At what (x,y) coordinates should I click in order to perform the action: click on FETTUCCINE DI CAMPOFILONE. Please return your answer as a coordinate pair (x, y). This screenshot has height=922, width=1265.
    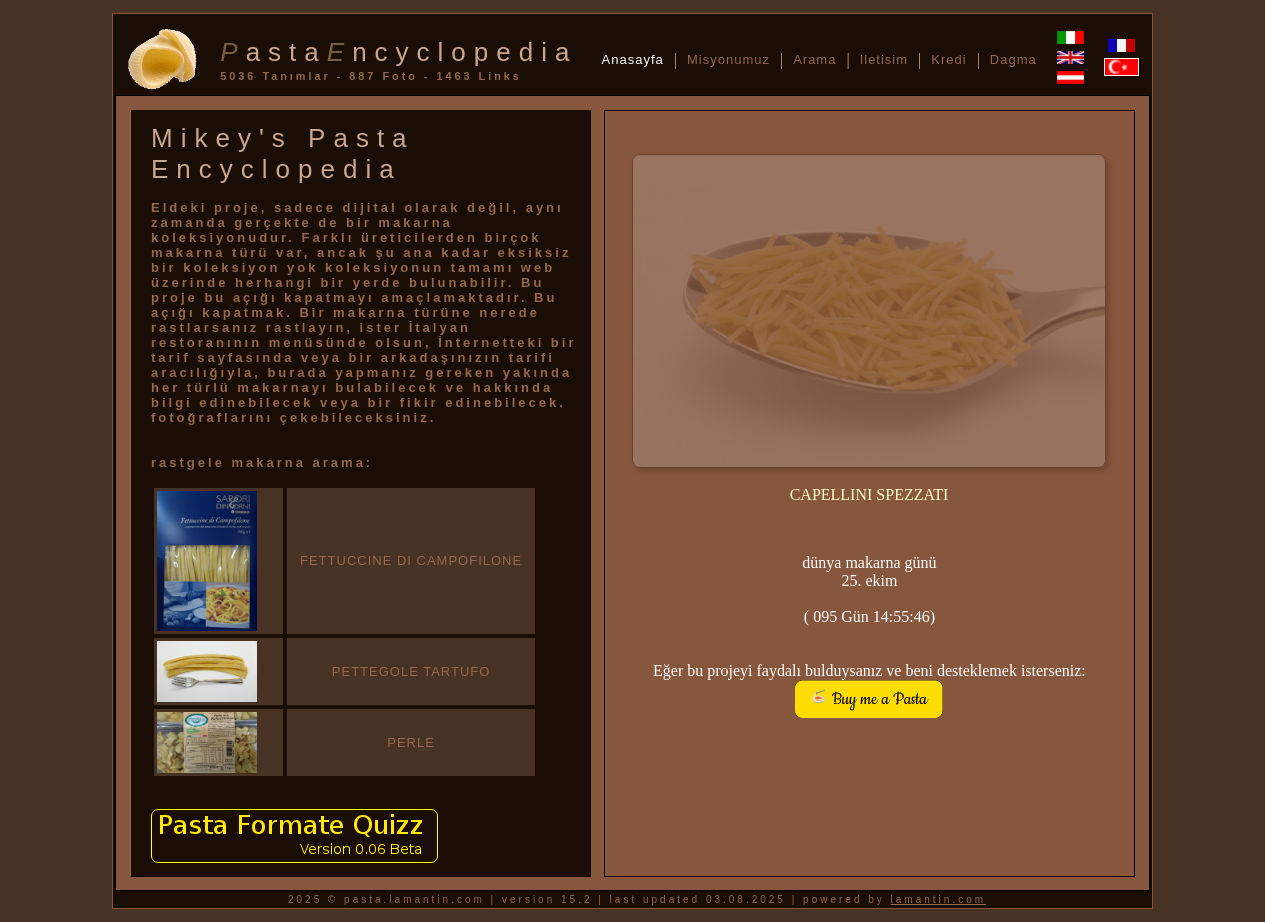
    Looking at the image, I should click on (411, 560).